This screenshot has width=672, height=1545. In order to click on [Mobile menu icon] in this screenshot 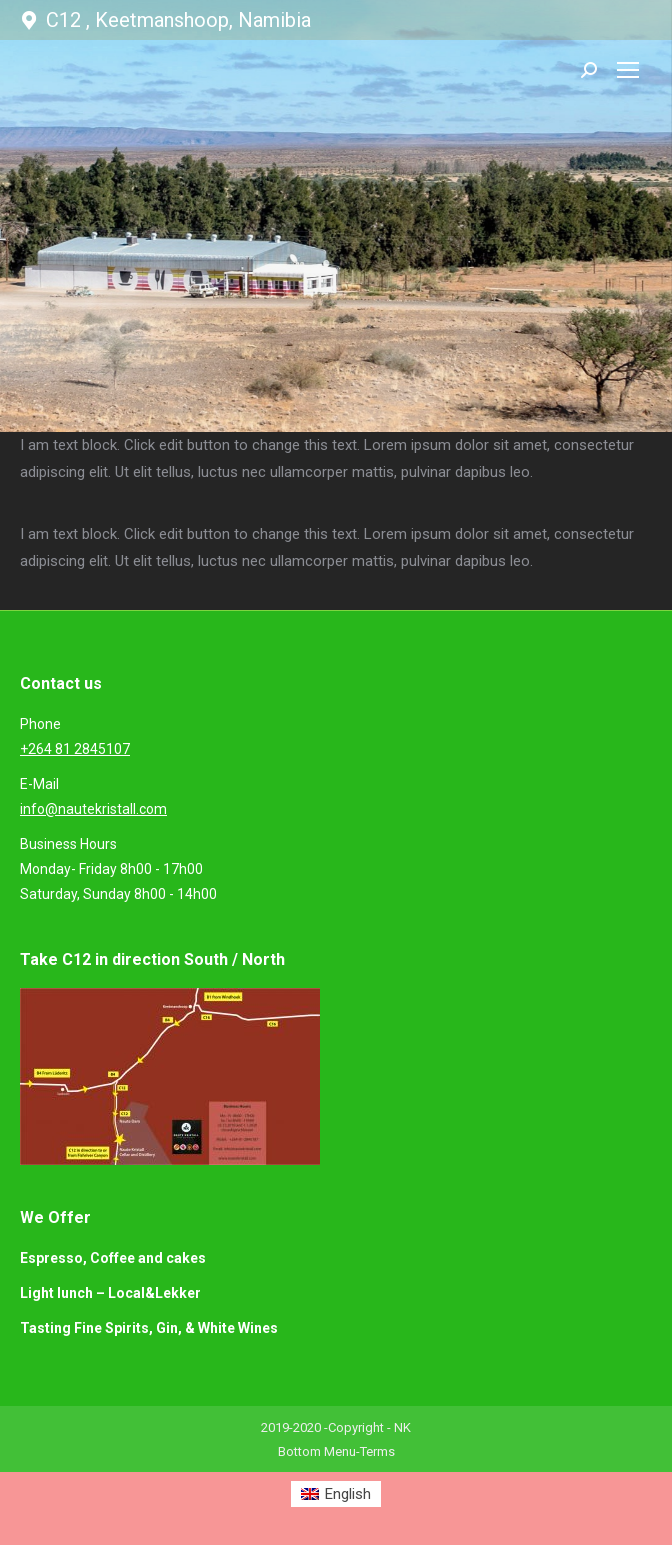, I will do `click(628, 70)`.